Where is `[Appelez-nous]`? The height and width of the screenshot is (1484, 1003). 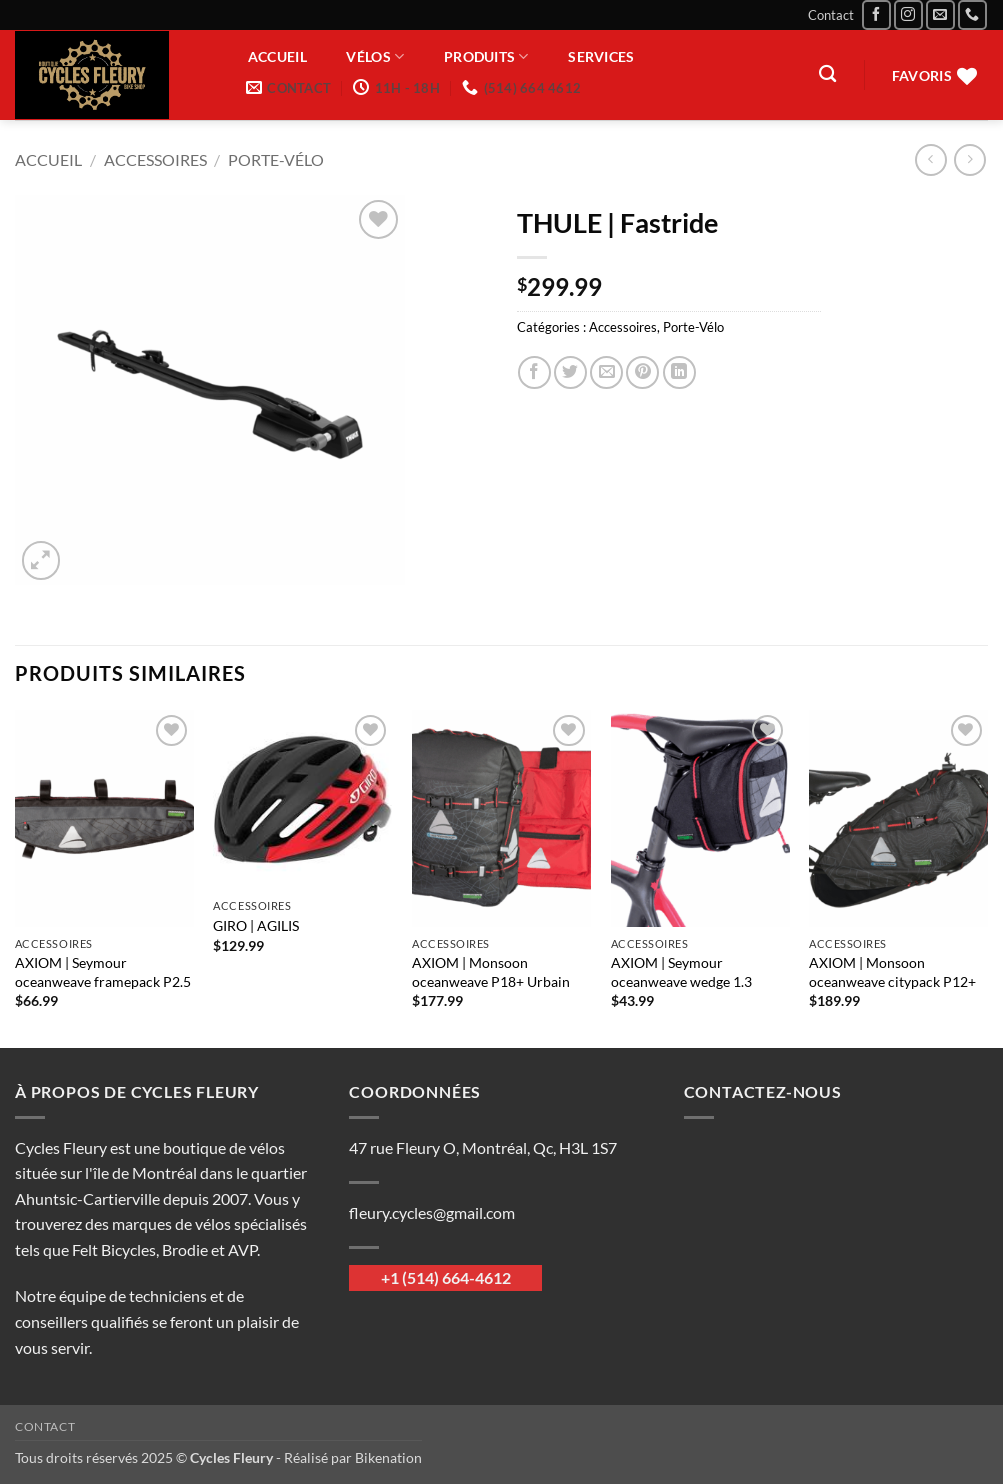
[Appelez-nous] is located at coordinates (972, 14).